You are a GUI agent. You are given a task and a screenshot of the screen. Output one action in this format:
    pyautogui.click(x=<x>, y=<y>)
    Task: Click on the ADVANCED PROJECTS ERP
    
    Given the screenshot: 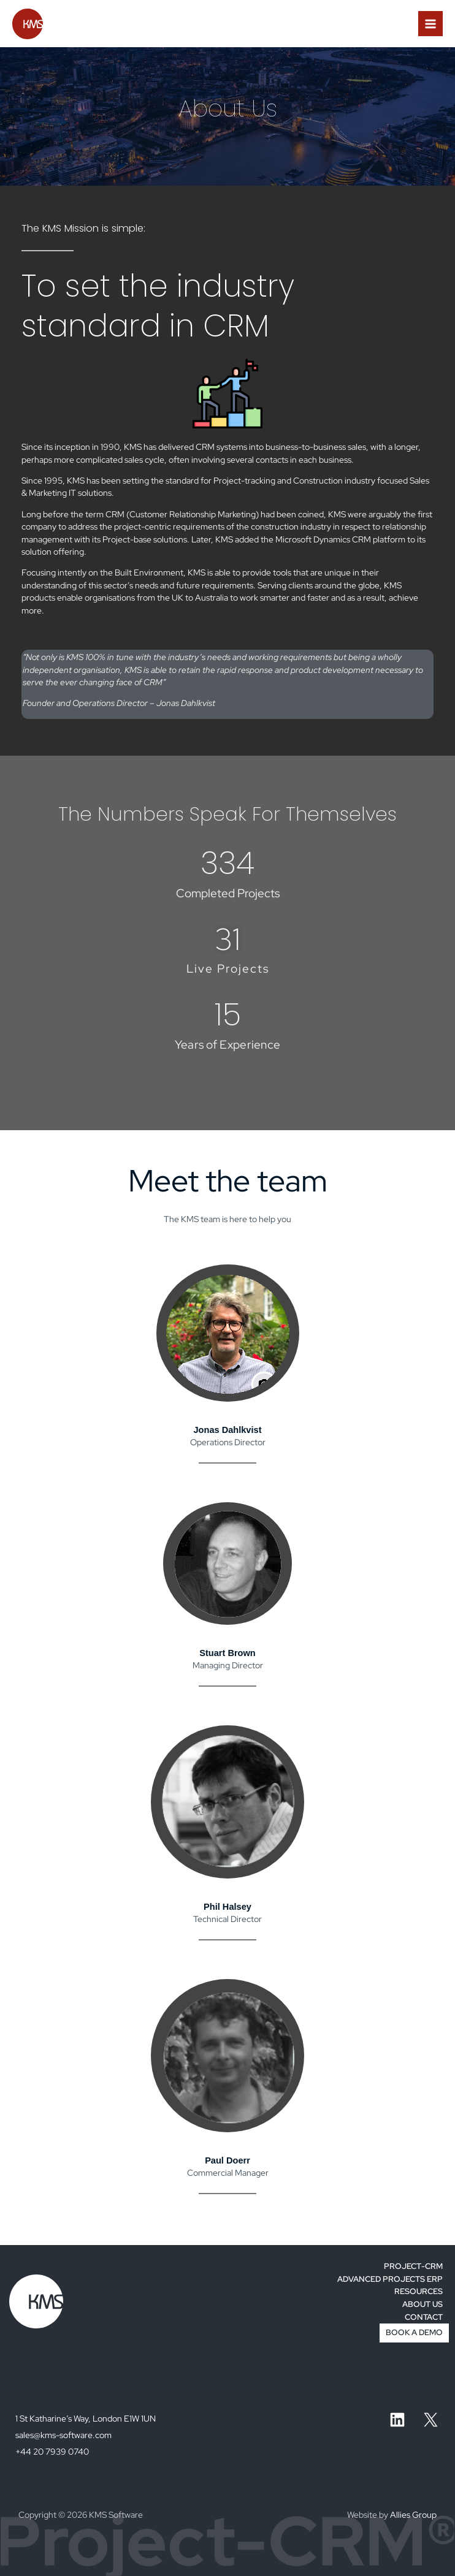 What is the action you would take?
    pyautogui.click(x=390, y=2279)
    